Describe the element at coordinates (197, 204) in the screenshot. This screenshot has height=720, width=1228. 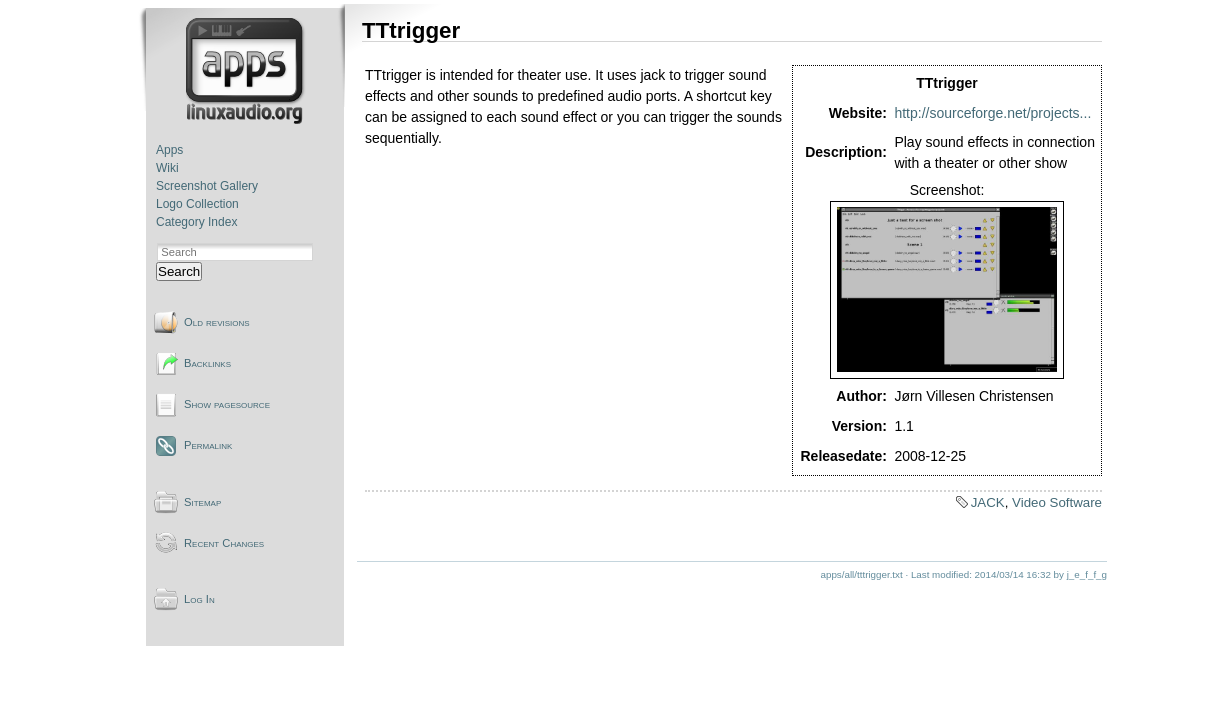
I see `Logo Collection` at that location.